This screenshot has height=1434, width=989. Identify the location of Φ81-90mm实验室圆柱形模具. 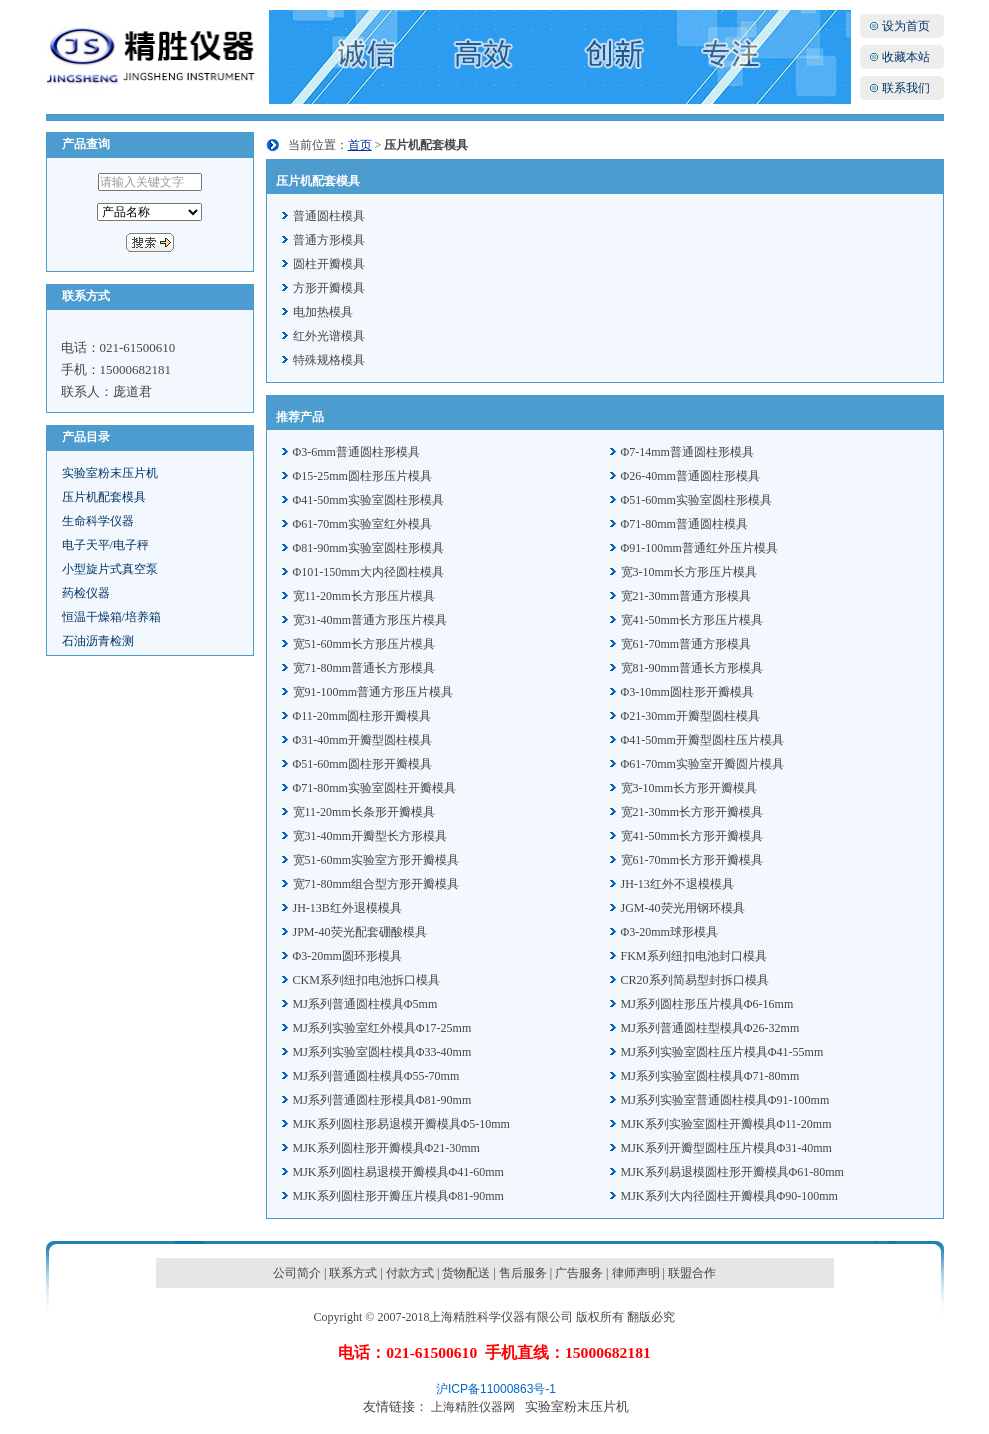
(368, 548).